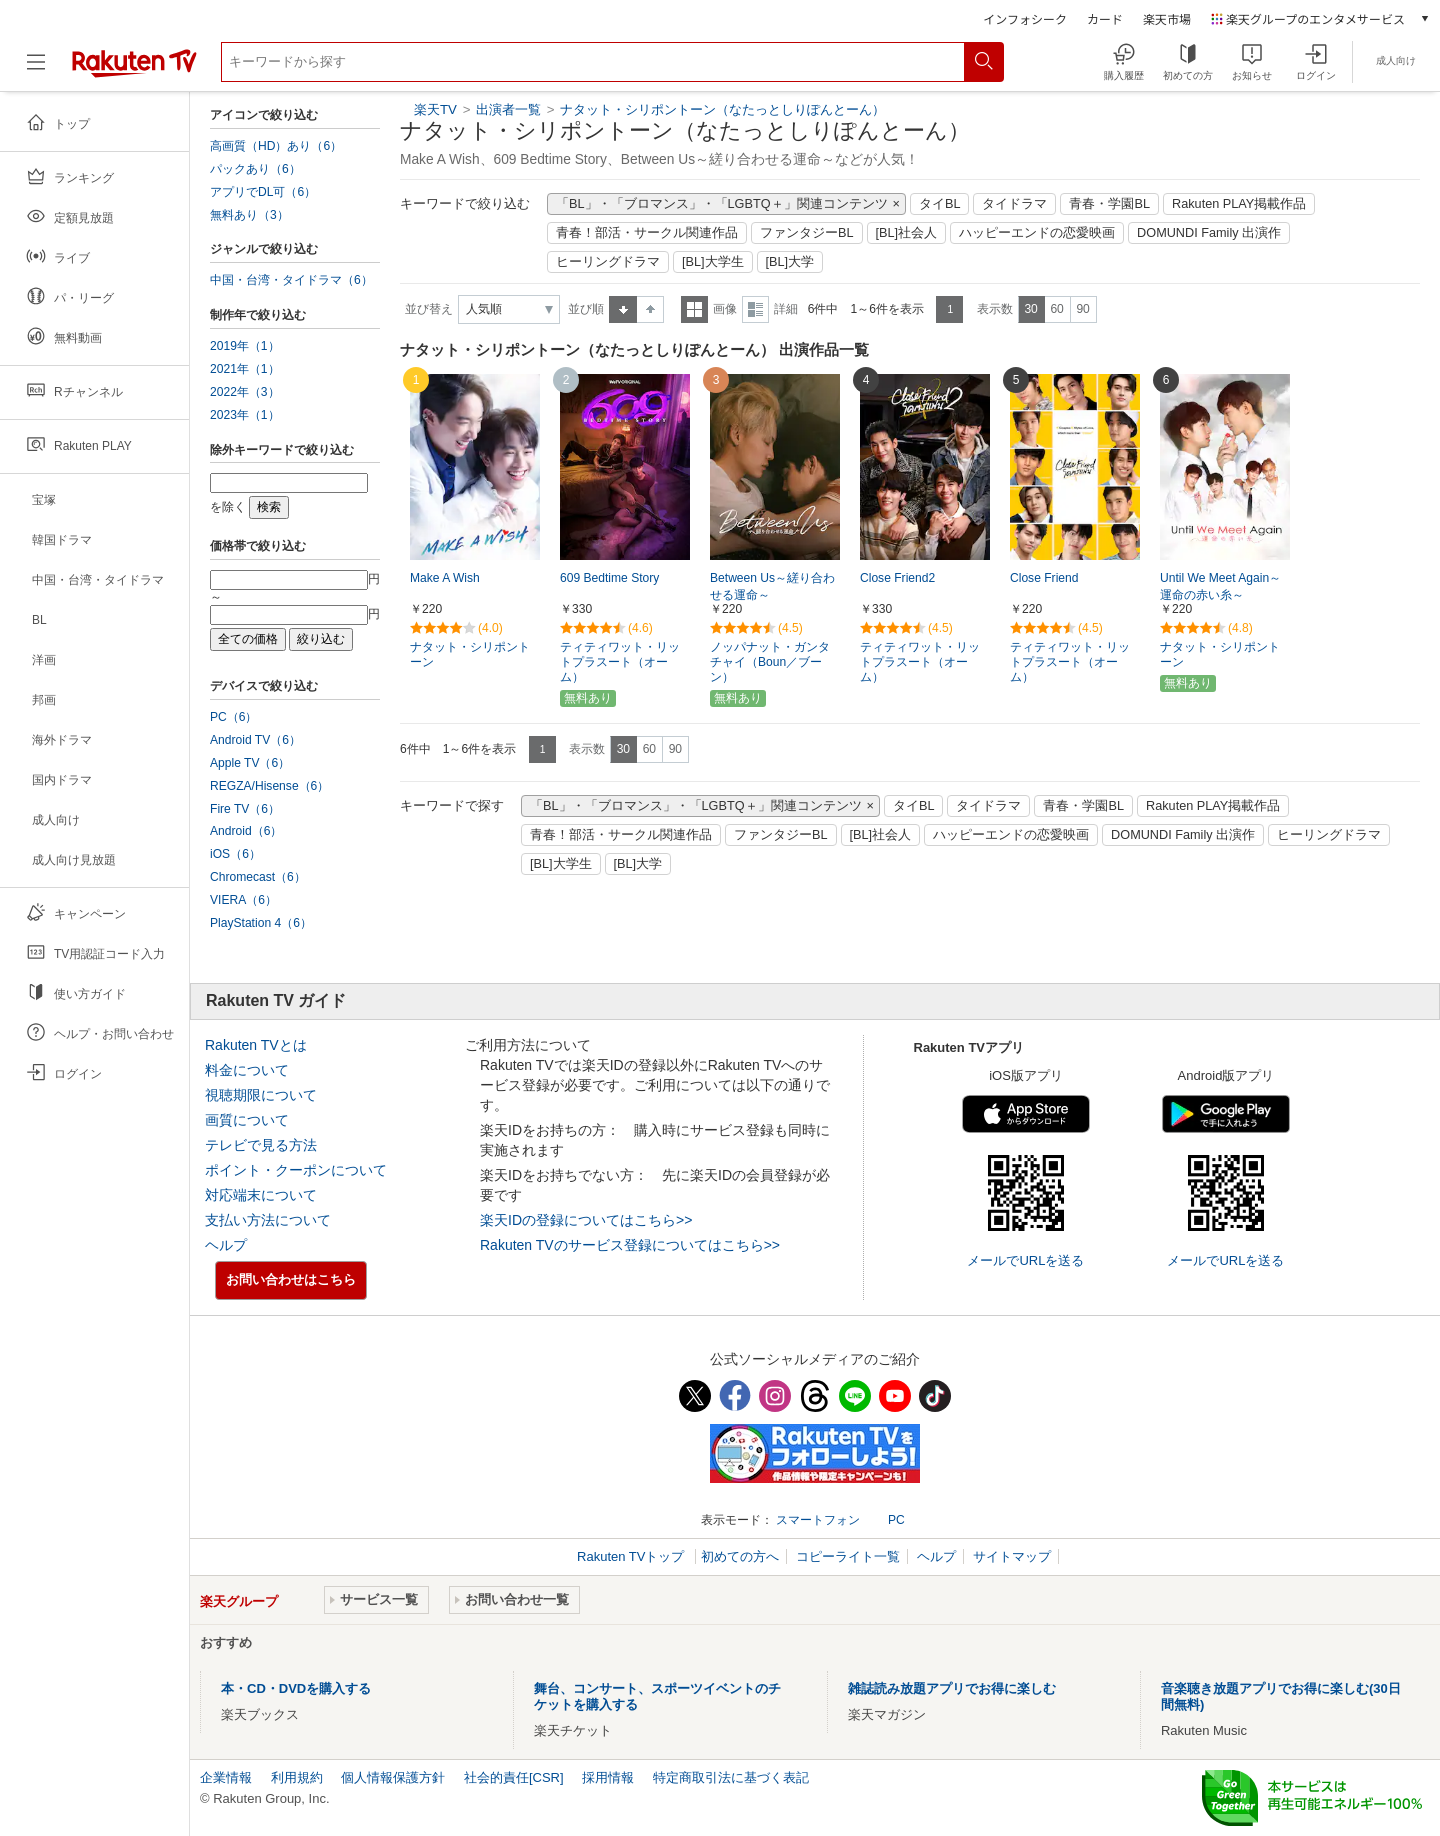 This screenshot has height=1836, width=1440. Describe the element at coordinates (807, 233) in the screenshot. I see `ファンタジーBL` at that location.